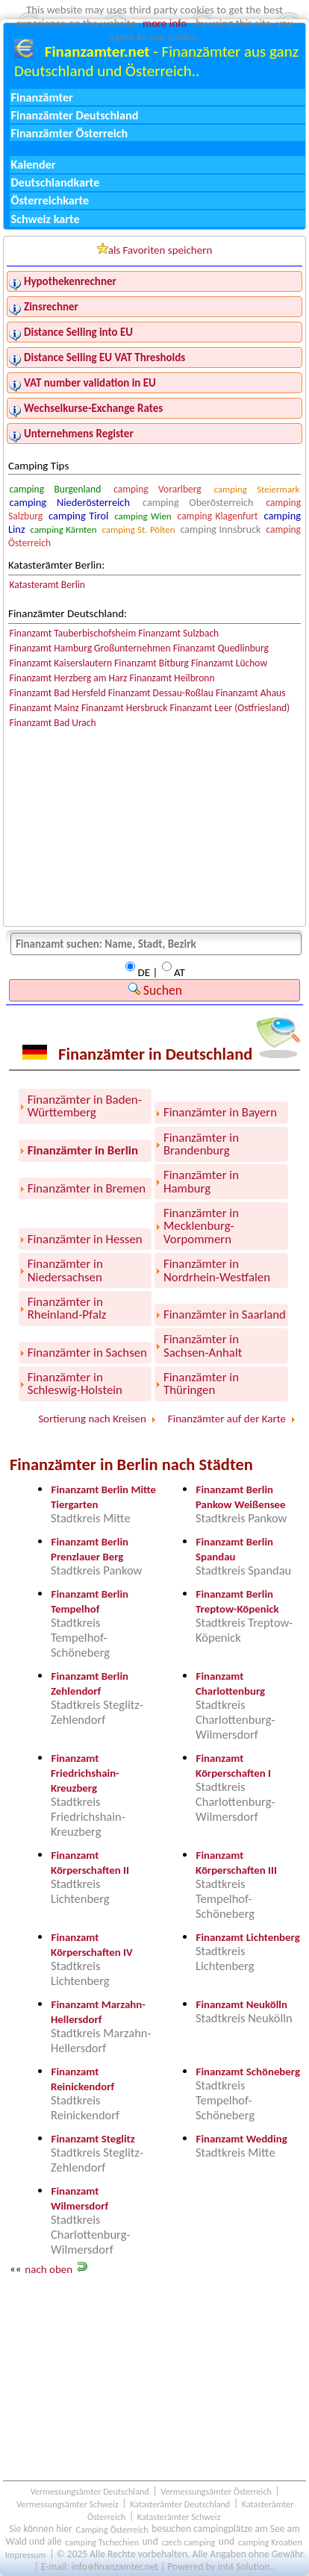 This screenshot has width=309, height=2576. I want to click on camping Klagenfurt, so click(218, 516).